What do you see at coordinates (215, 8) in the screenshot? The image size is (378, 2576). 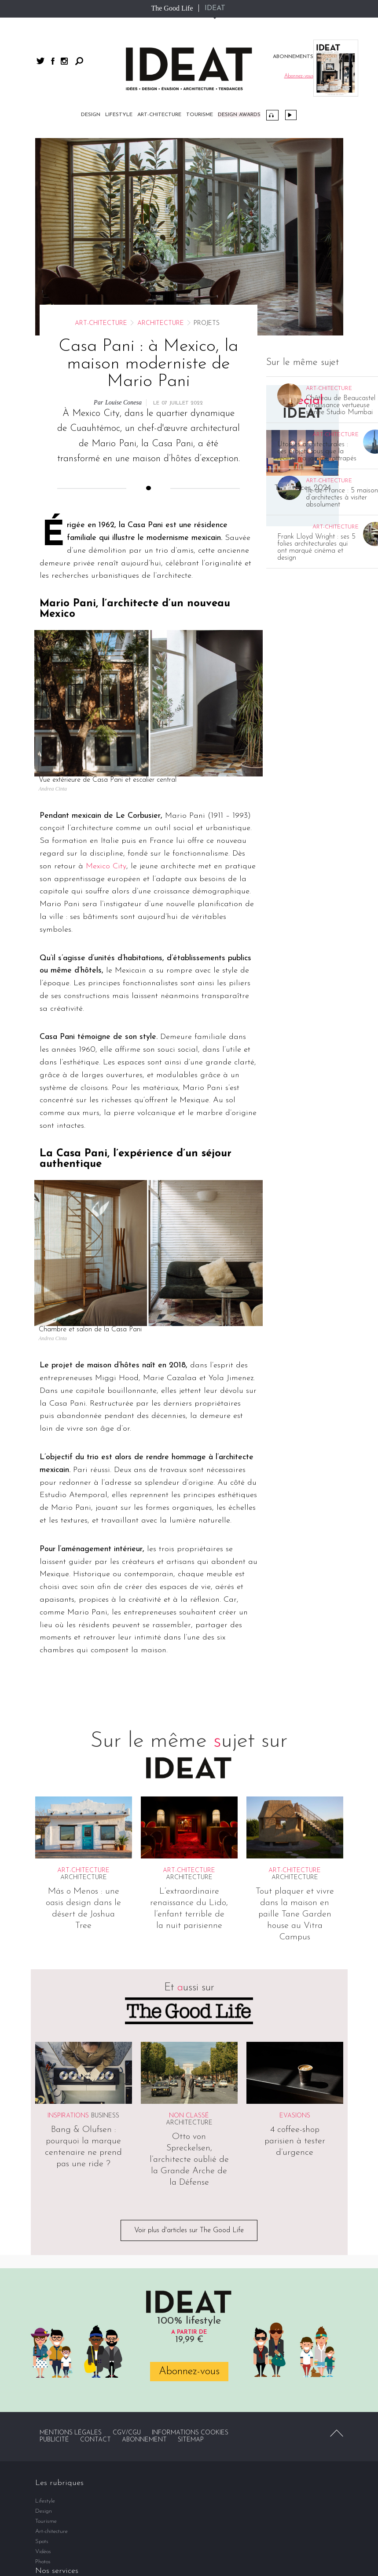 I see `IDEAT` at bounding box center [215, 8].